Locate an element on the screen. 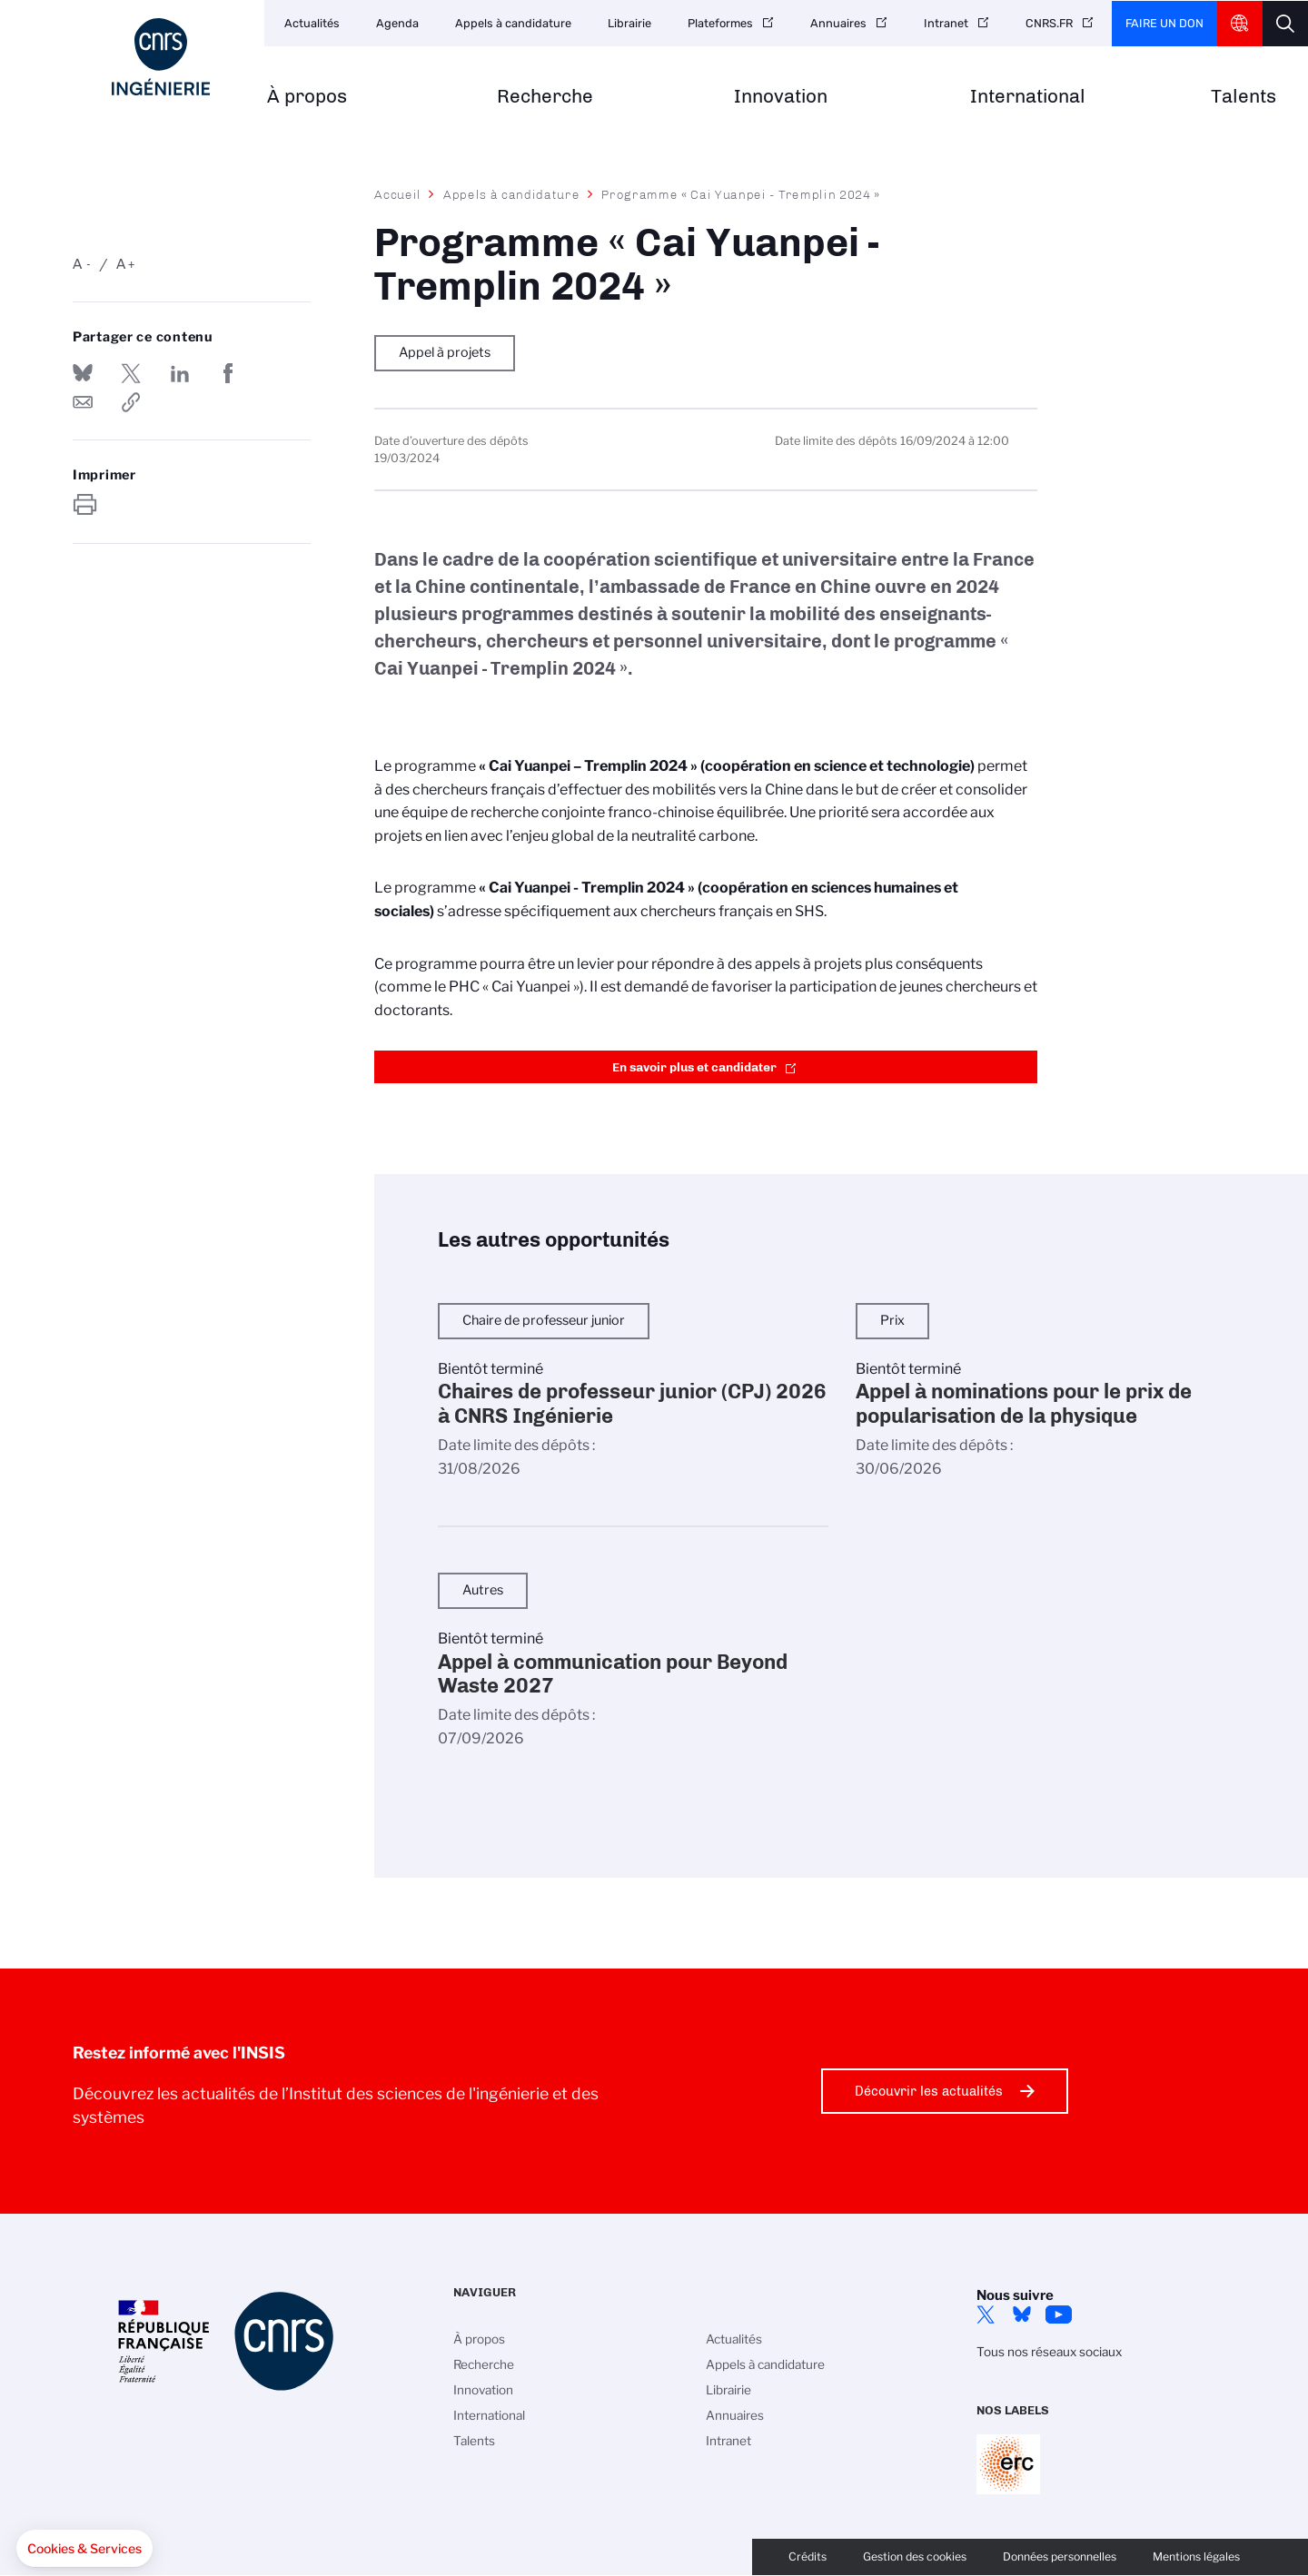 This screenshot has height=2576, width=1308. Mentions légales is located at coordinates (1196, 2556).